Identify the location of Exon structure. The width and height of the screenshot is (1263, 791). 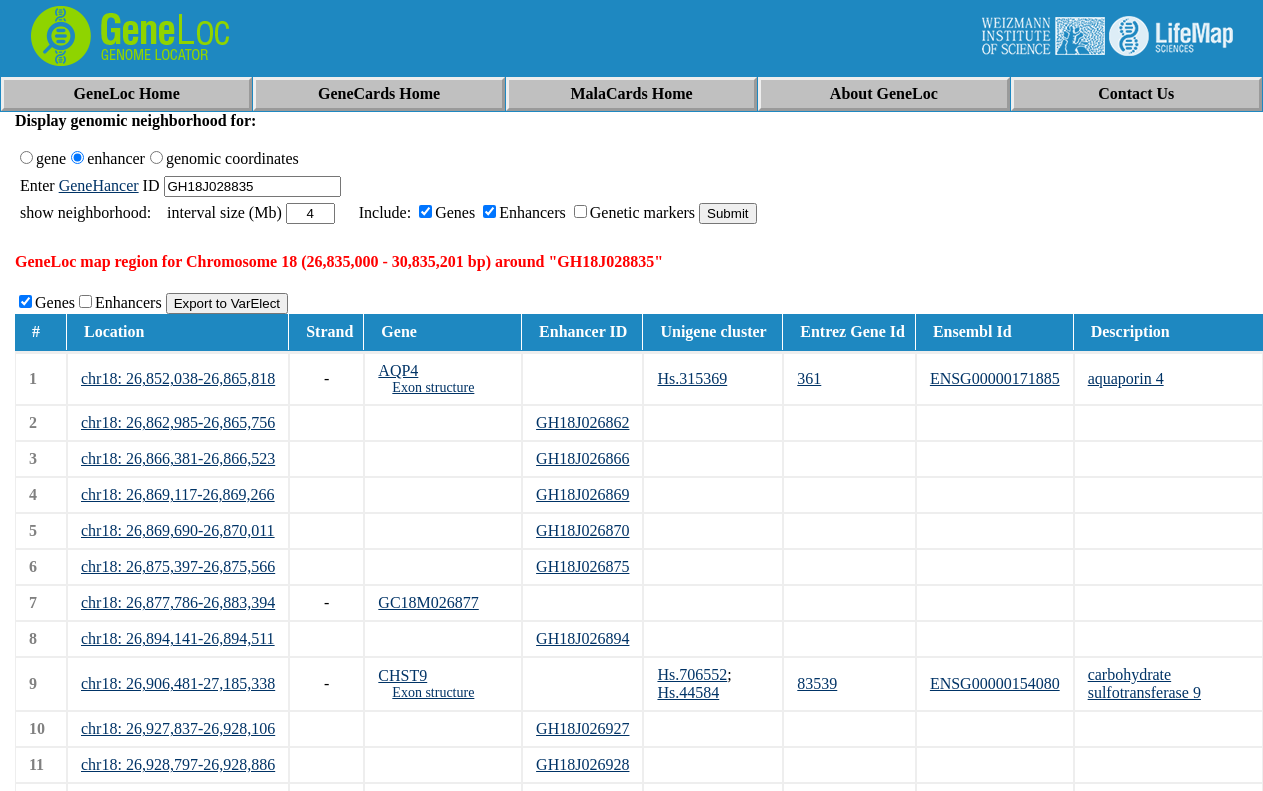
(433, 387).